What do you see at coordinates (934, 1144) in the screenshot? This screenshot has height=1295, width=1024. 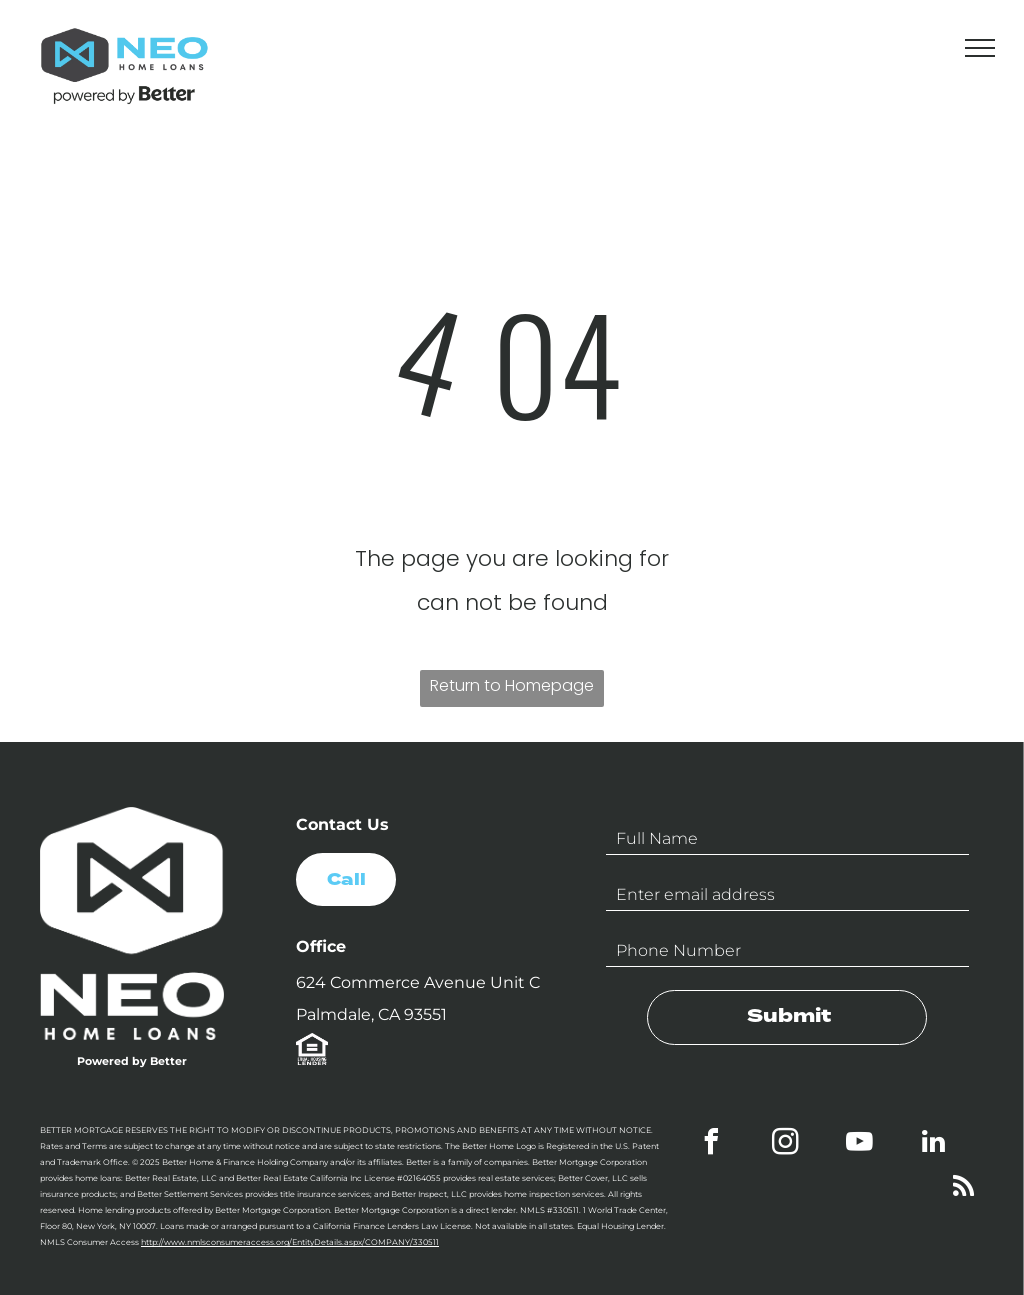 I see `[linkedin]` at bounding box center [934, 1144].